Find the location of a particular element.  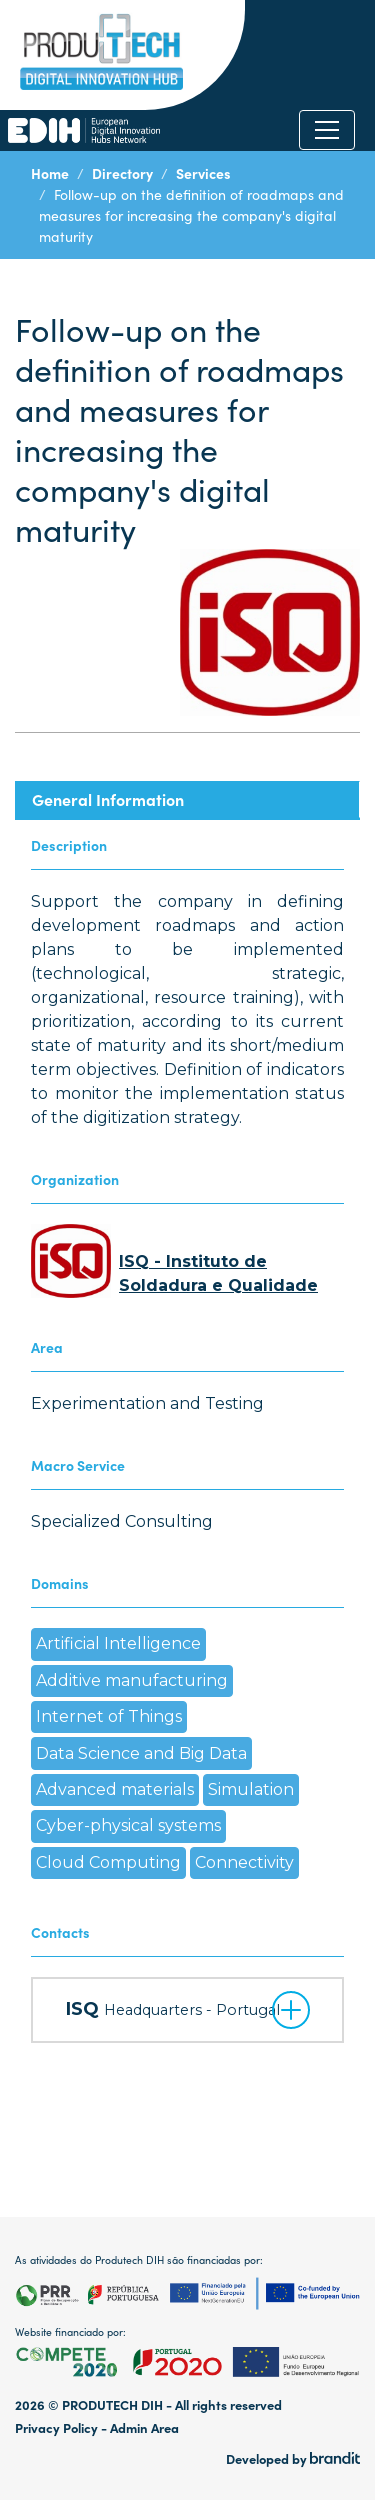

Internet of Things is located at coordinates (109, 1716).